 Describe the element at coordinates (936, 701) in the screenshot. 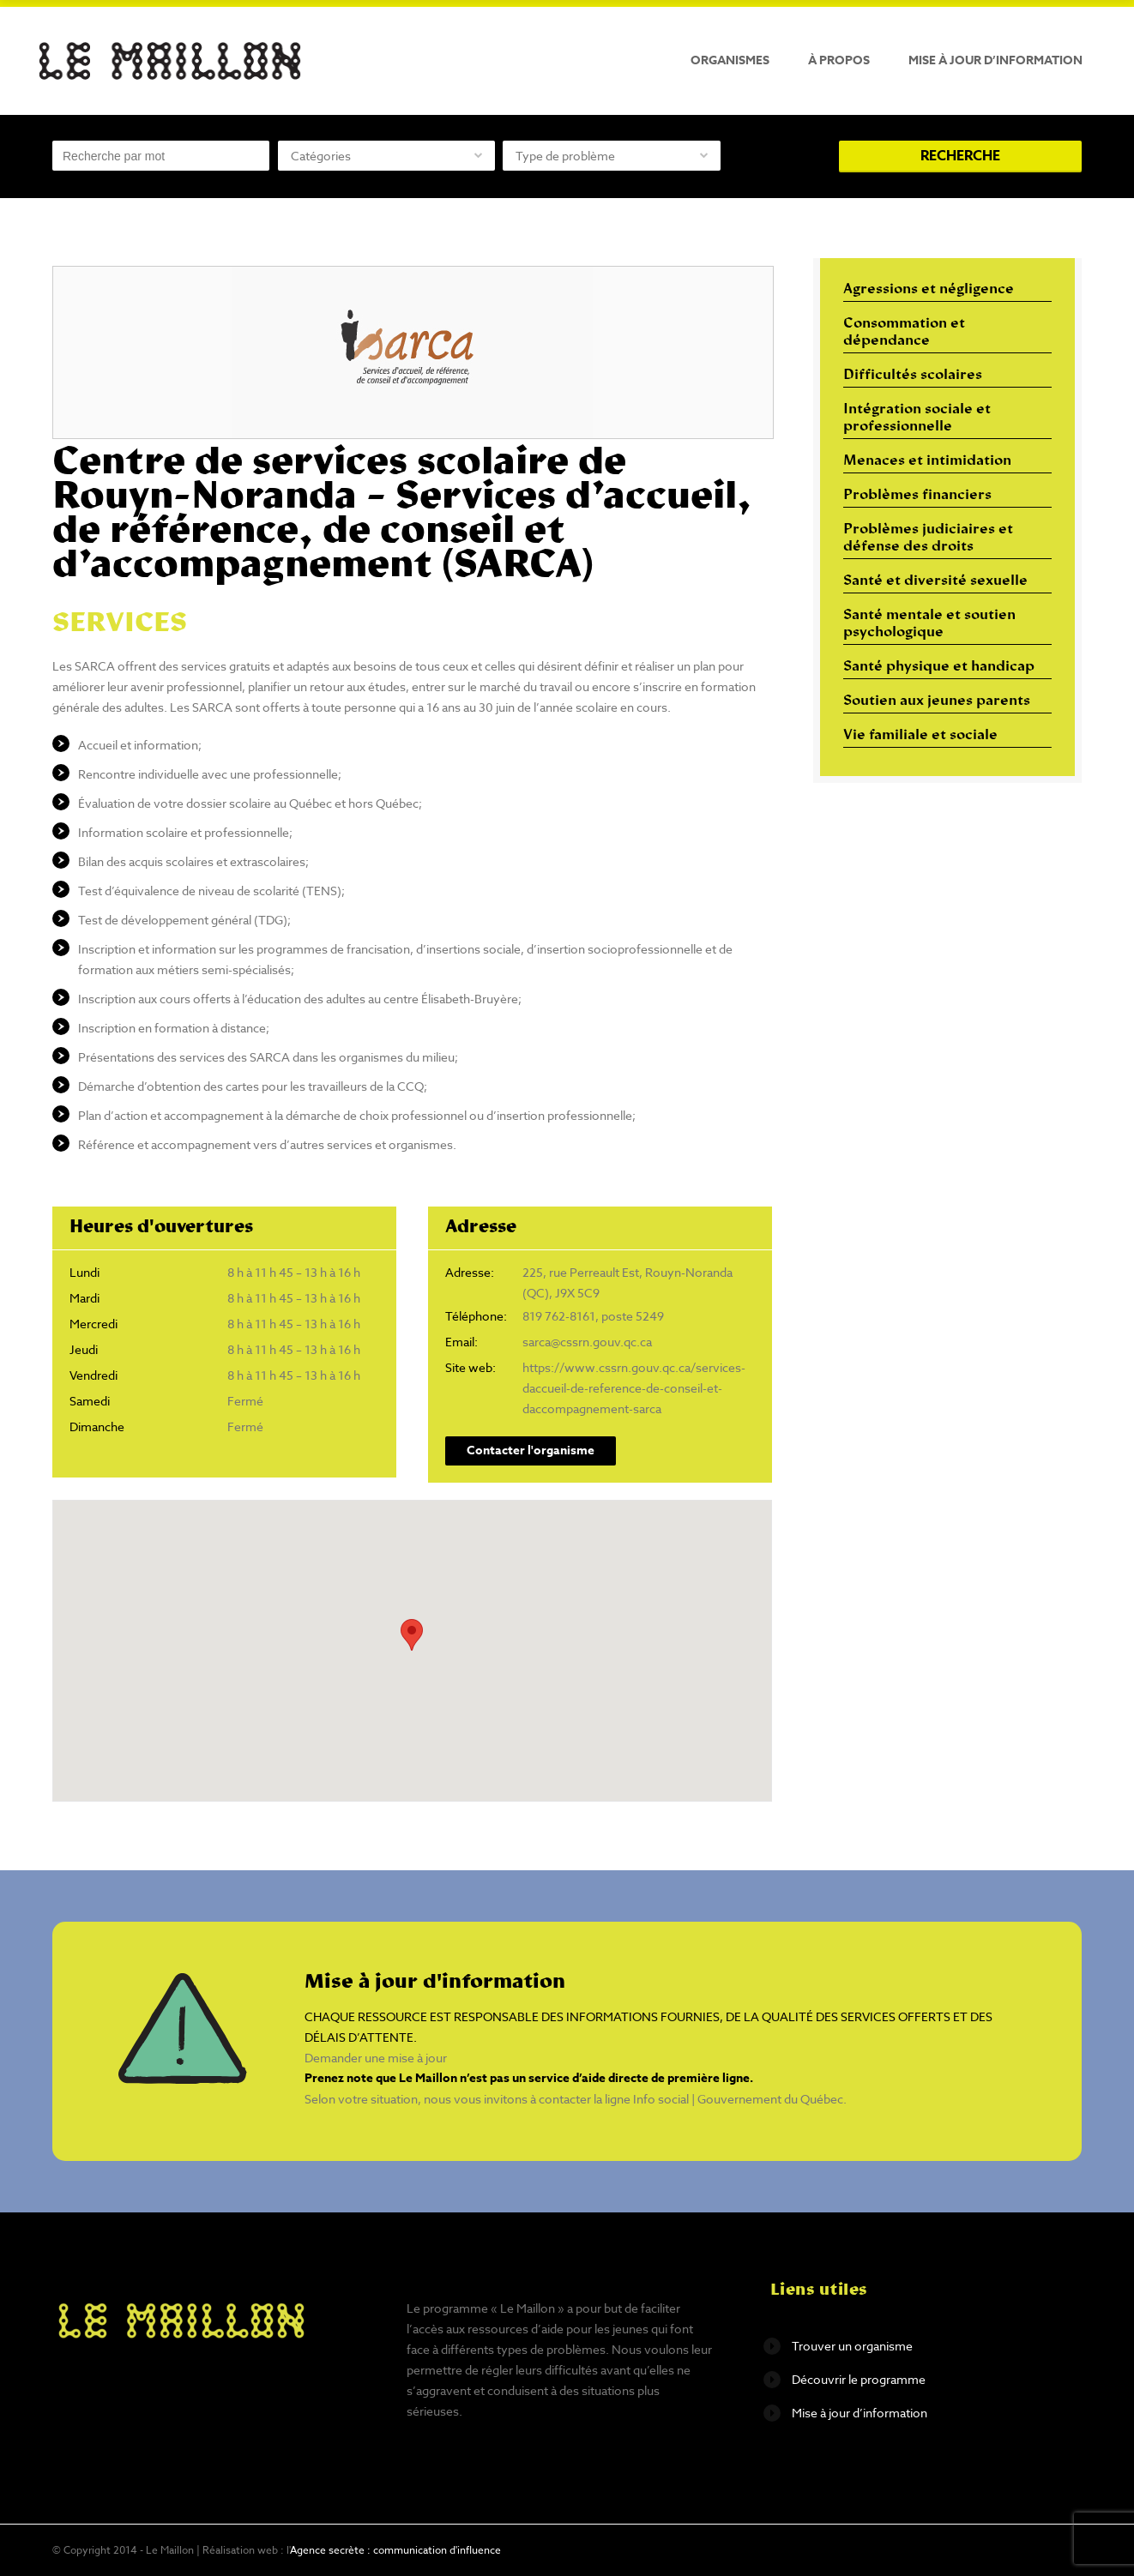

I see `Soutien aux jeunes parents [Soutien aux jeunes parents (10 éléments)]` at that location.